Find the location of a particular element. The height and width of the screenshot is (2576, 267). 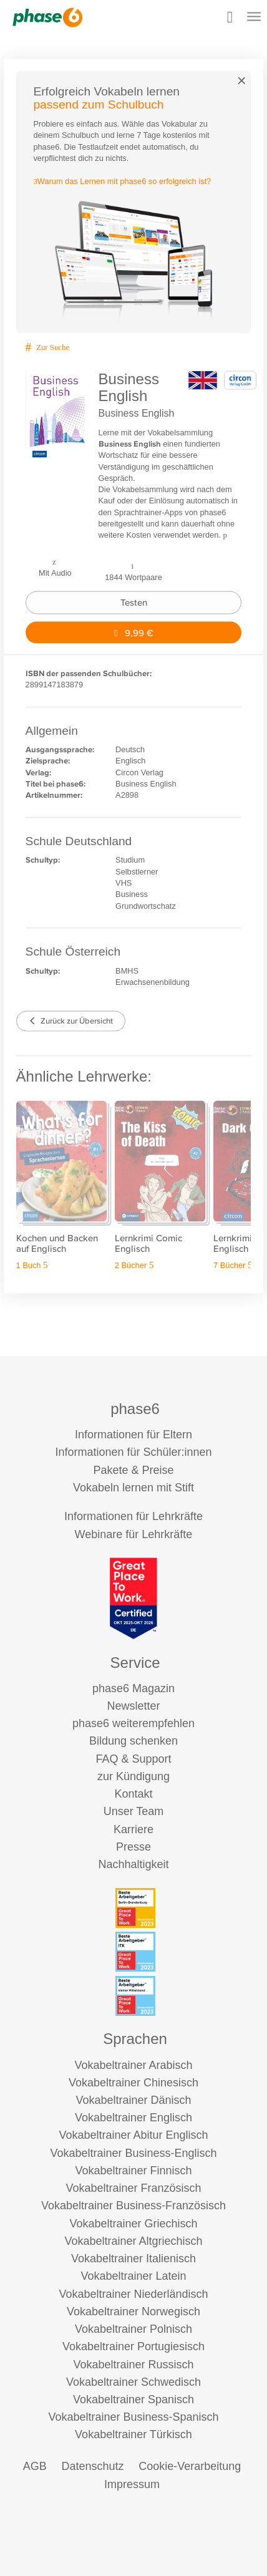

Unser Team is located at coordinates (134, 1811).